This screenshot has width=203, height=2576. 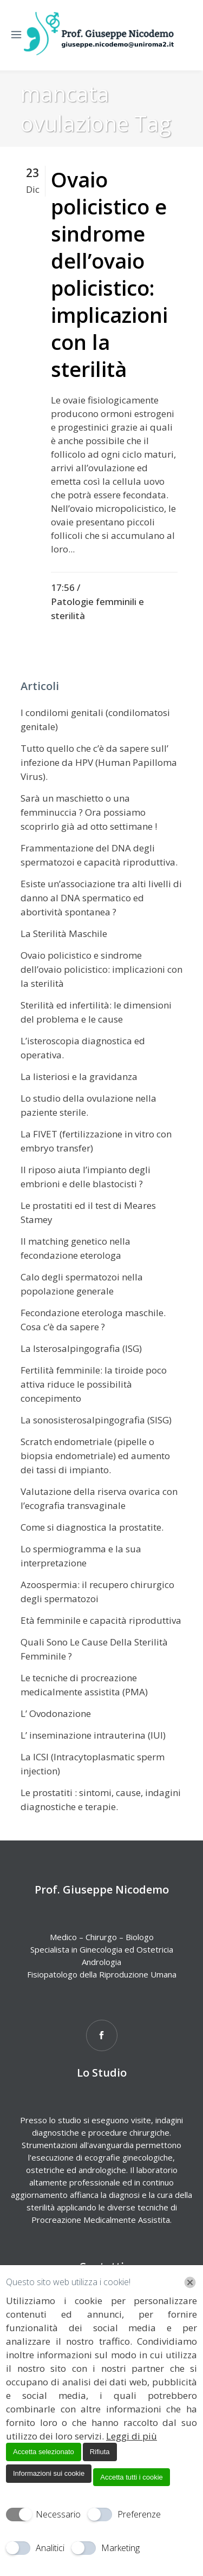 I want to click on La sonosisterosalpingografia (SISG), so click(x=96, y=1420).